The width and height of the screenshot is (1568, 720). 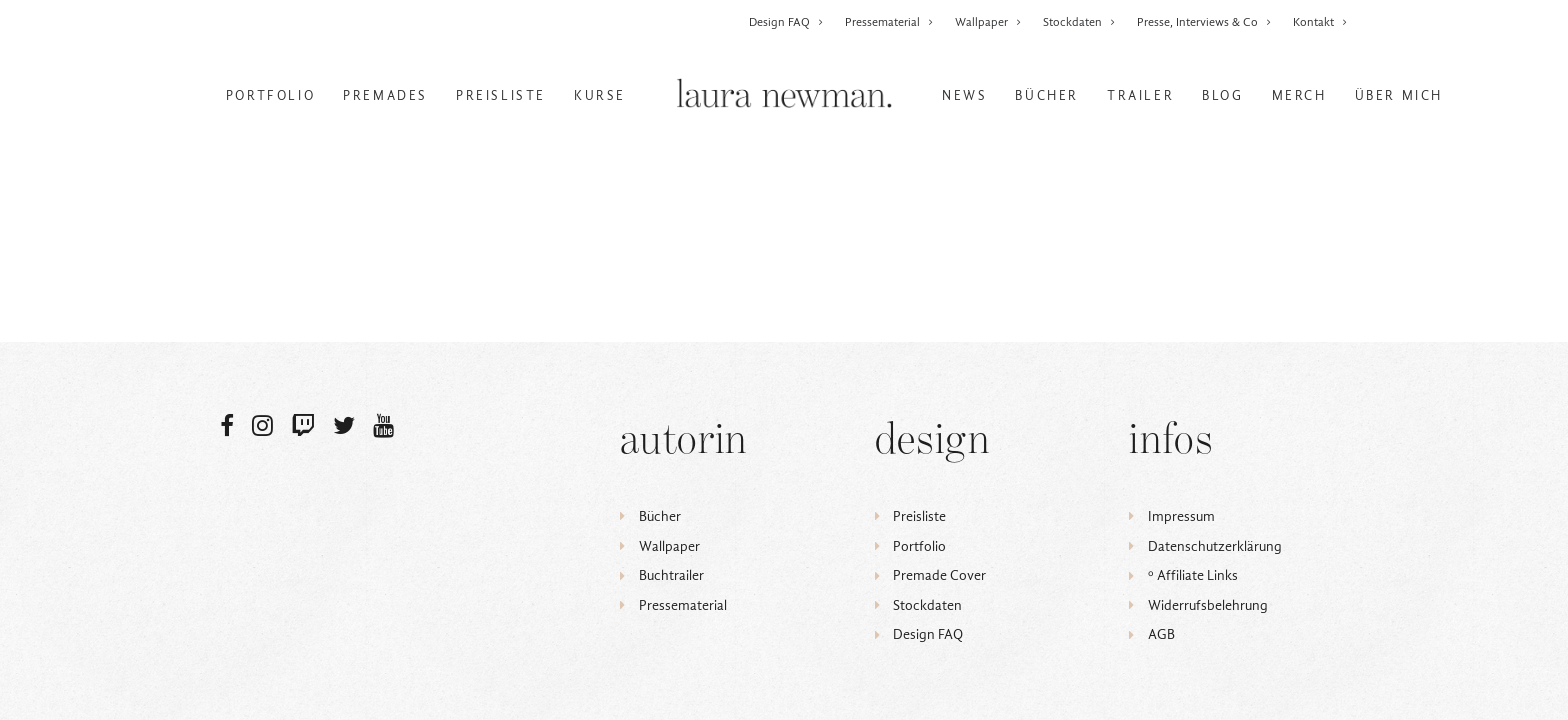 I want to click on Design FAQ, so click(x=786, y=22).